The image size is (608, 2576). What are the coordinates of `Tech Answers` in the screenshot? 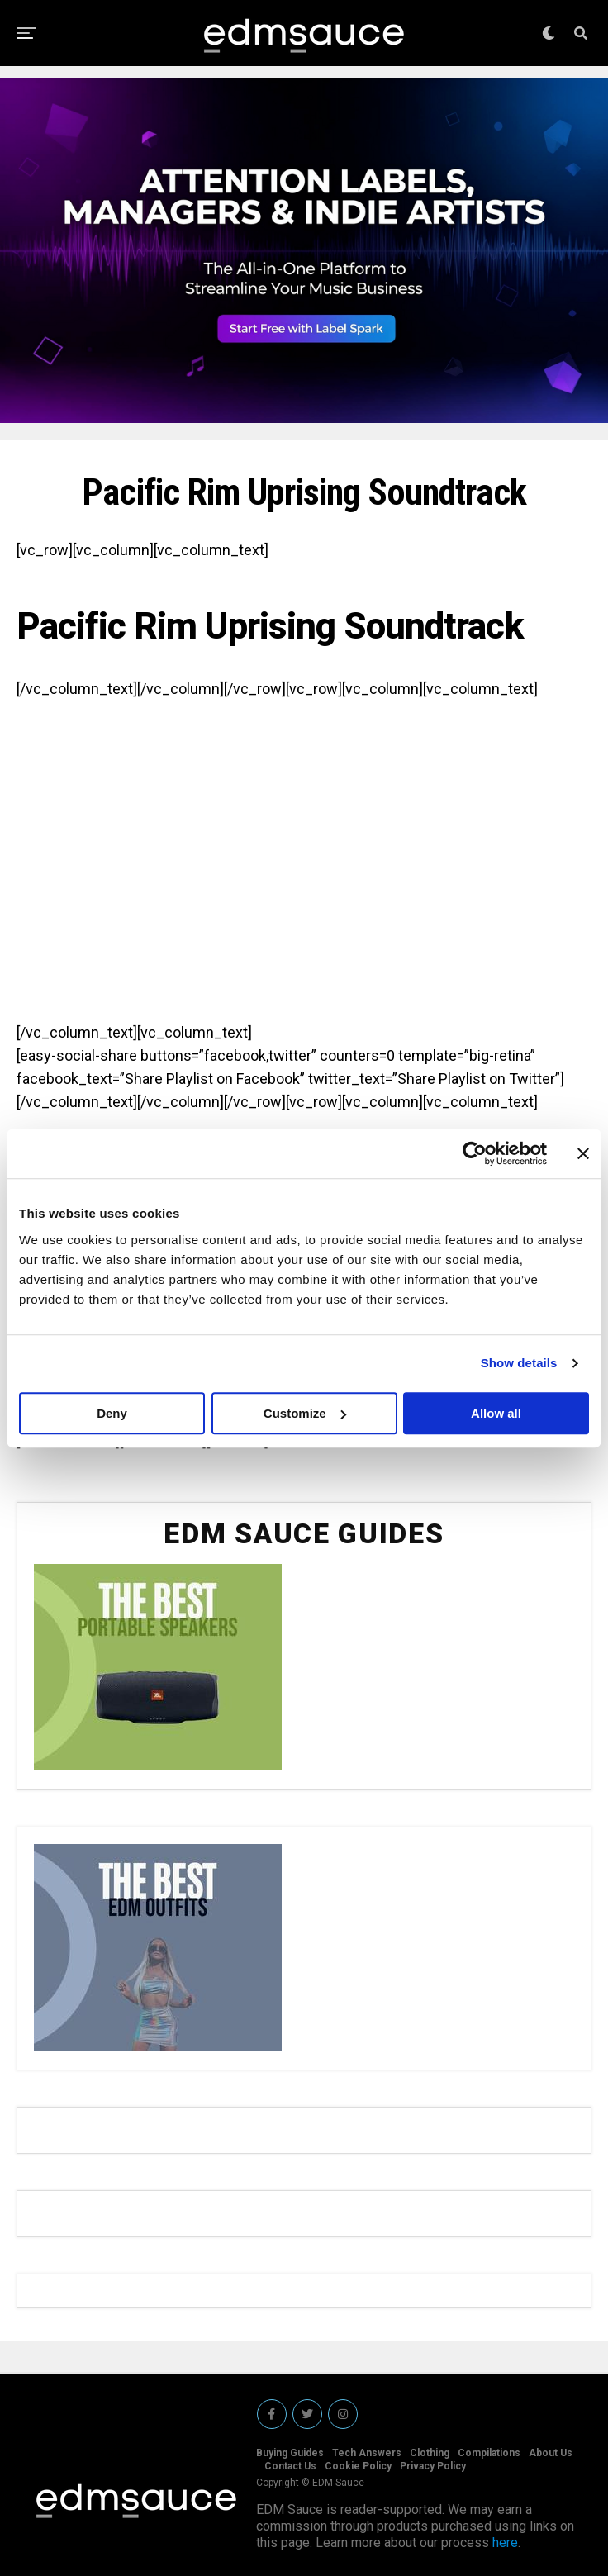 It's located at (366, 2453).